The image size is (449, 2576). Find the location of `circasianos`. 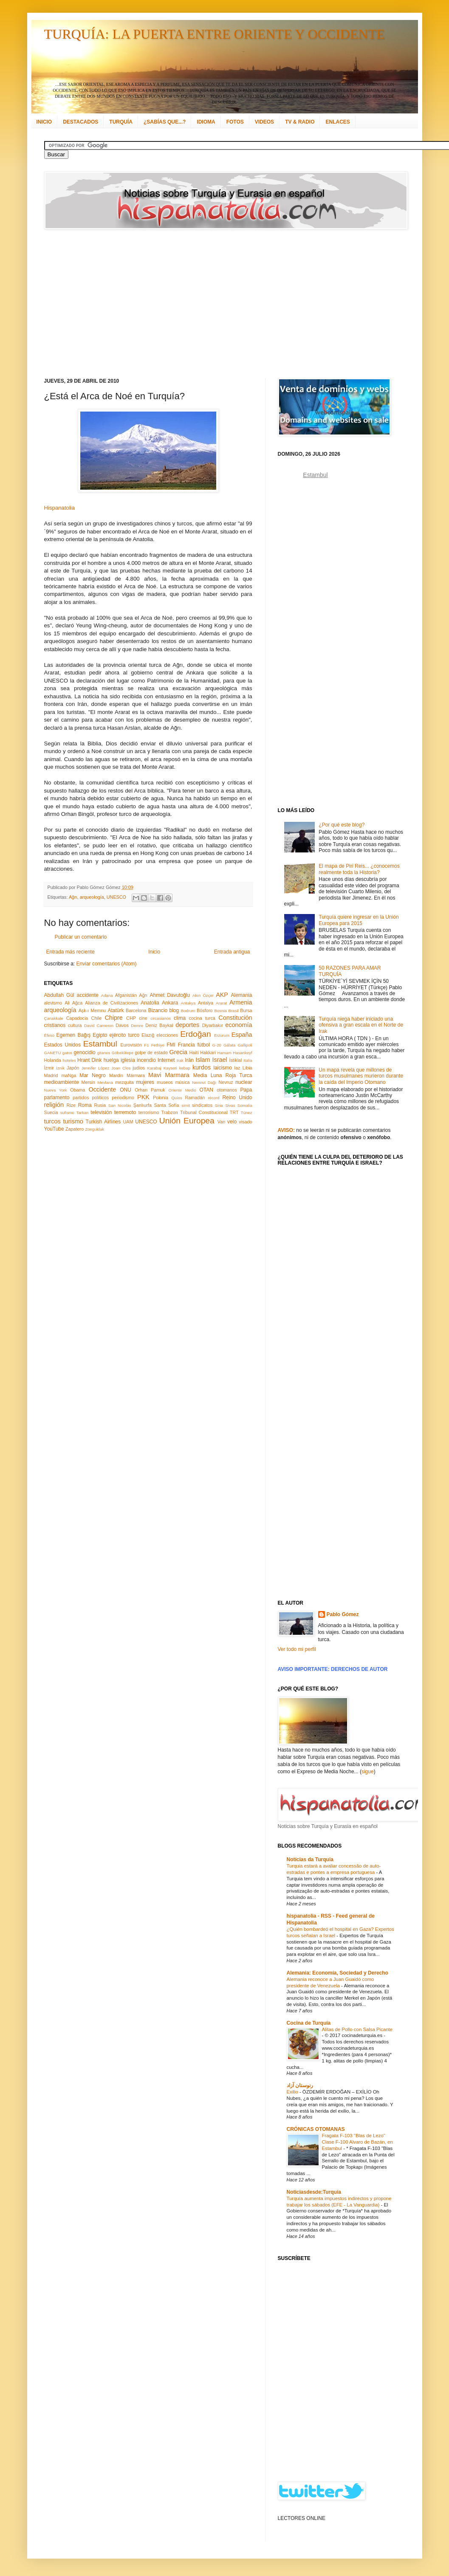

circasianos is located at coordinates (160, 1018).